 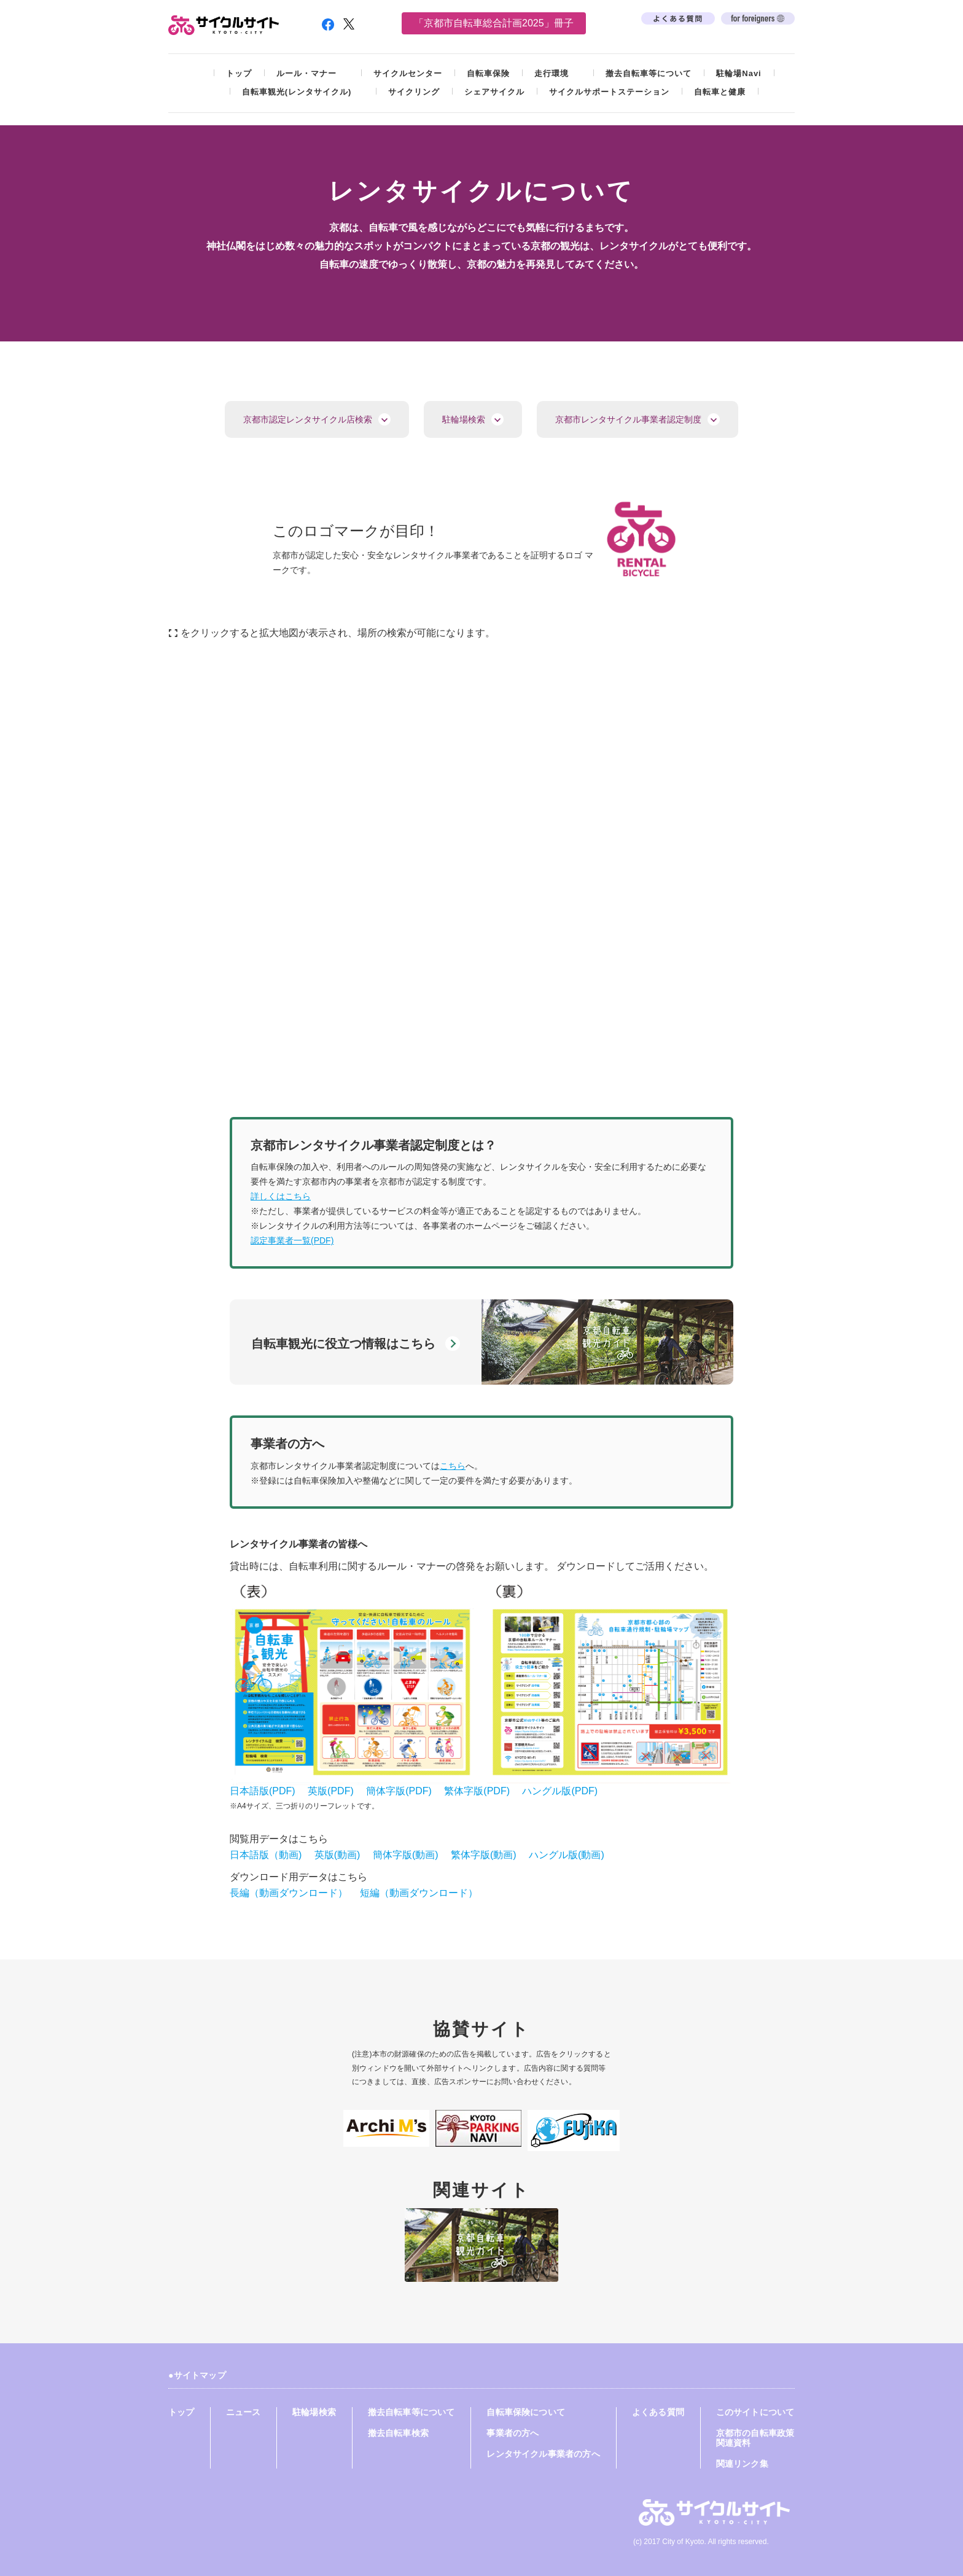 What do you see at coordinates (243, 2412) in the screenshot?
I see `ニュース` at bounding box center [243, 2412].